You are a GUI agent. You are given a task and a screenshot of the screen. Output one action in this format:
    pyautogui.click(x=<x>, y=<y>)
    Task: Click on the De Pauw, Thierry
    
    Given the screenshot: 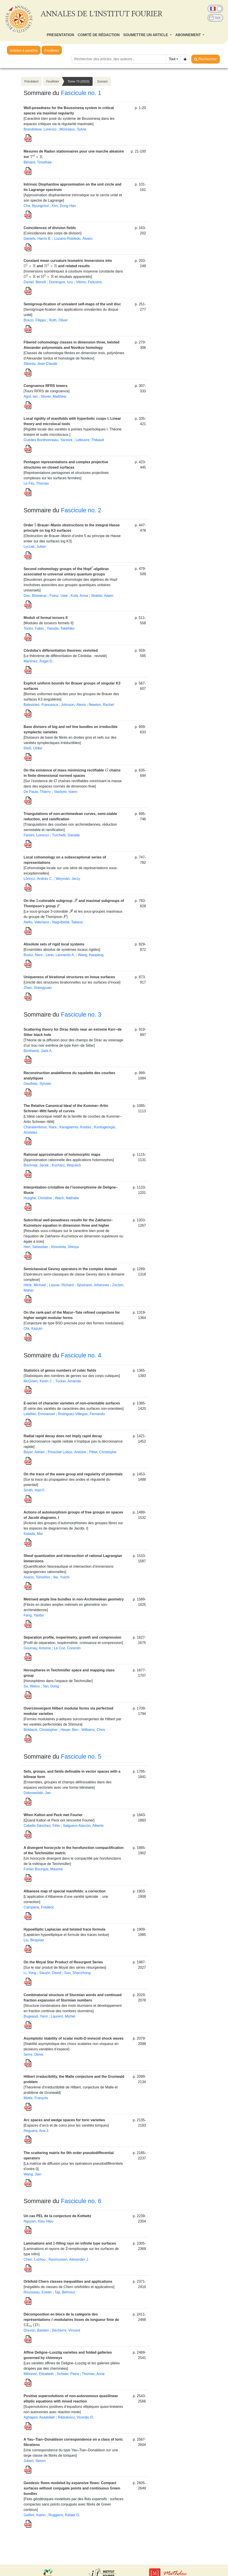 What is the action you would take?
    pyautogui.click(x=37, y=792)
    